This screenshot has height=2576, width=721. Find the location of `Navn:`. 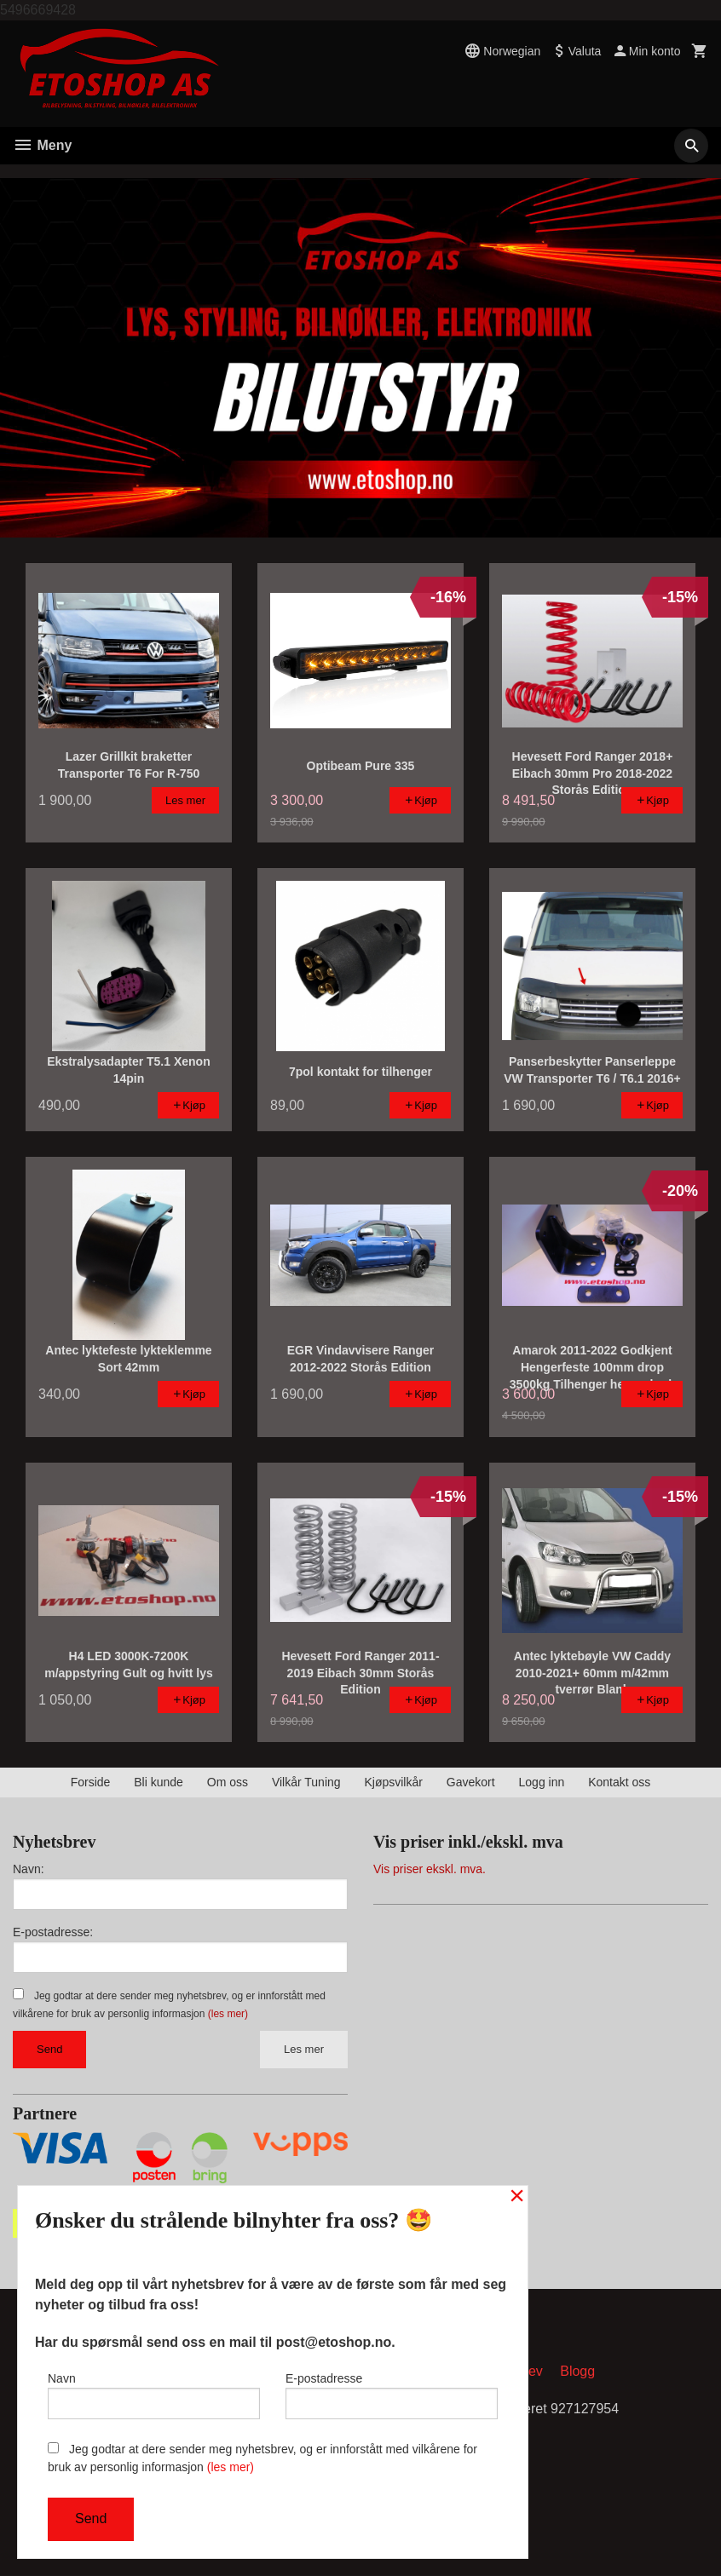

Navn: is located at coordinates (28, 1869).